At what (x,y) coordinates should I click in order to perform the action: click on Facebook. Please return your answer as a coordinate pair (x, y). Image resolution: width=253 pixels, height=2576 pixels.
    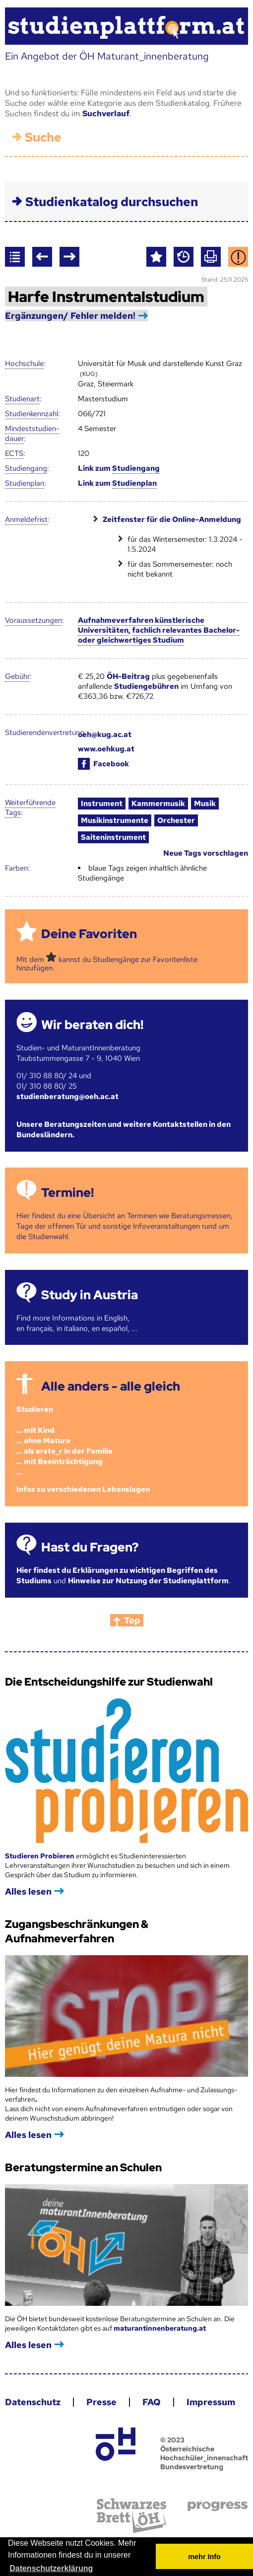
    Looking at the image, I should click on (103, 764).